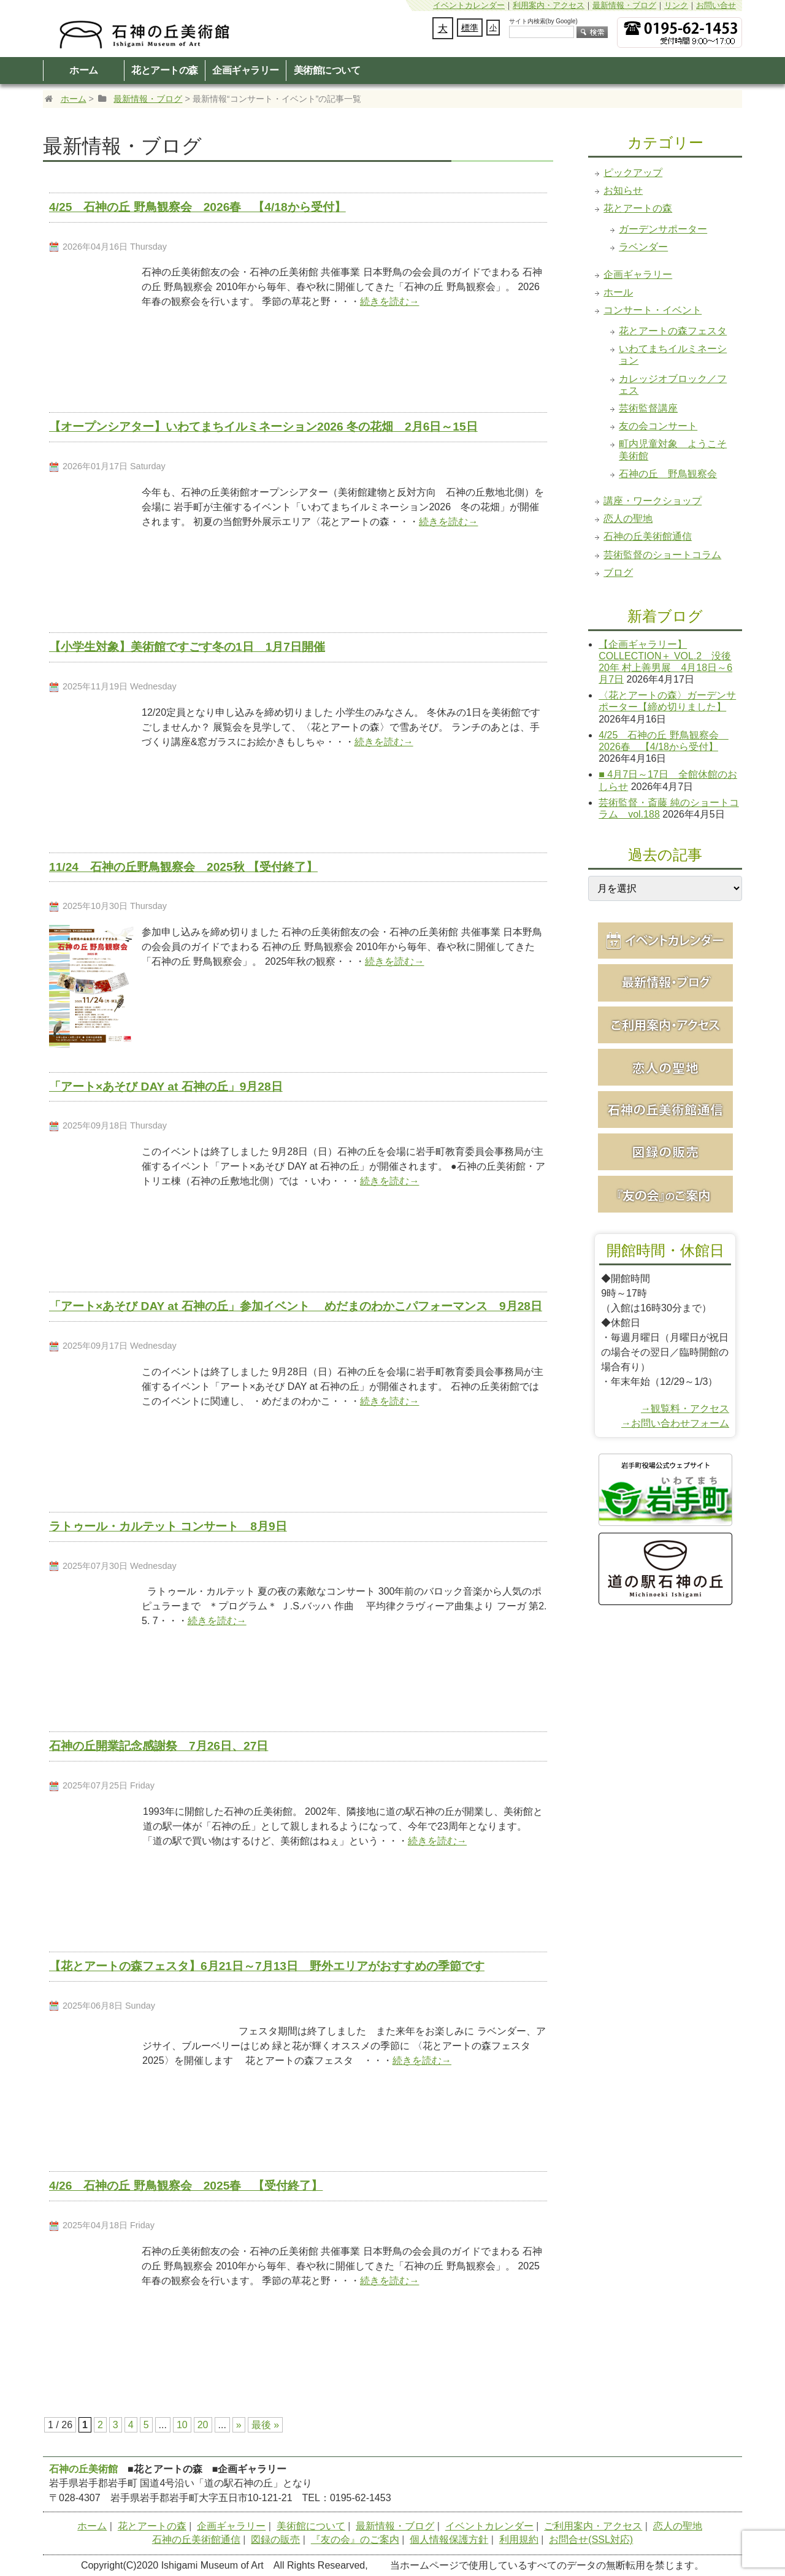 The image size is (785, 2576). Describe the element at coordinates (543, 21) in the screenshot. I see `サイト内検索(by Google)` at that location.